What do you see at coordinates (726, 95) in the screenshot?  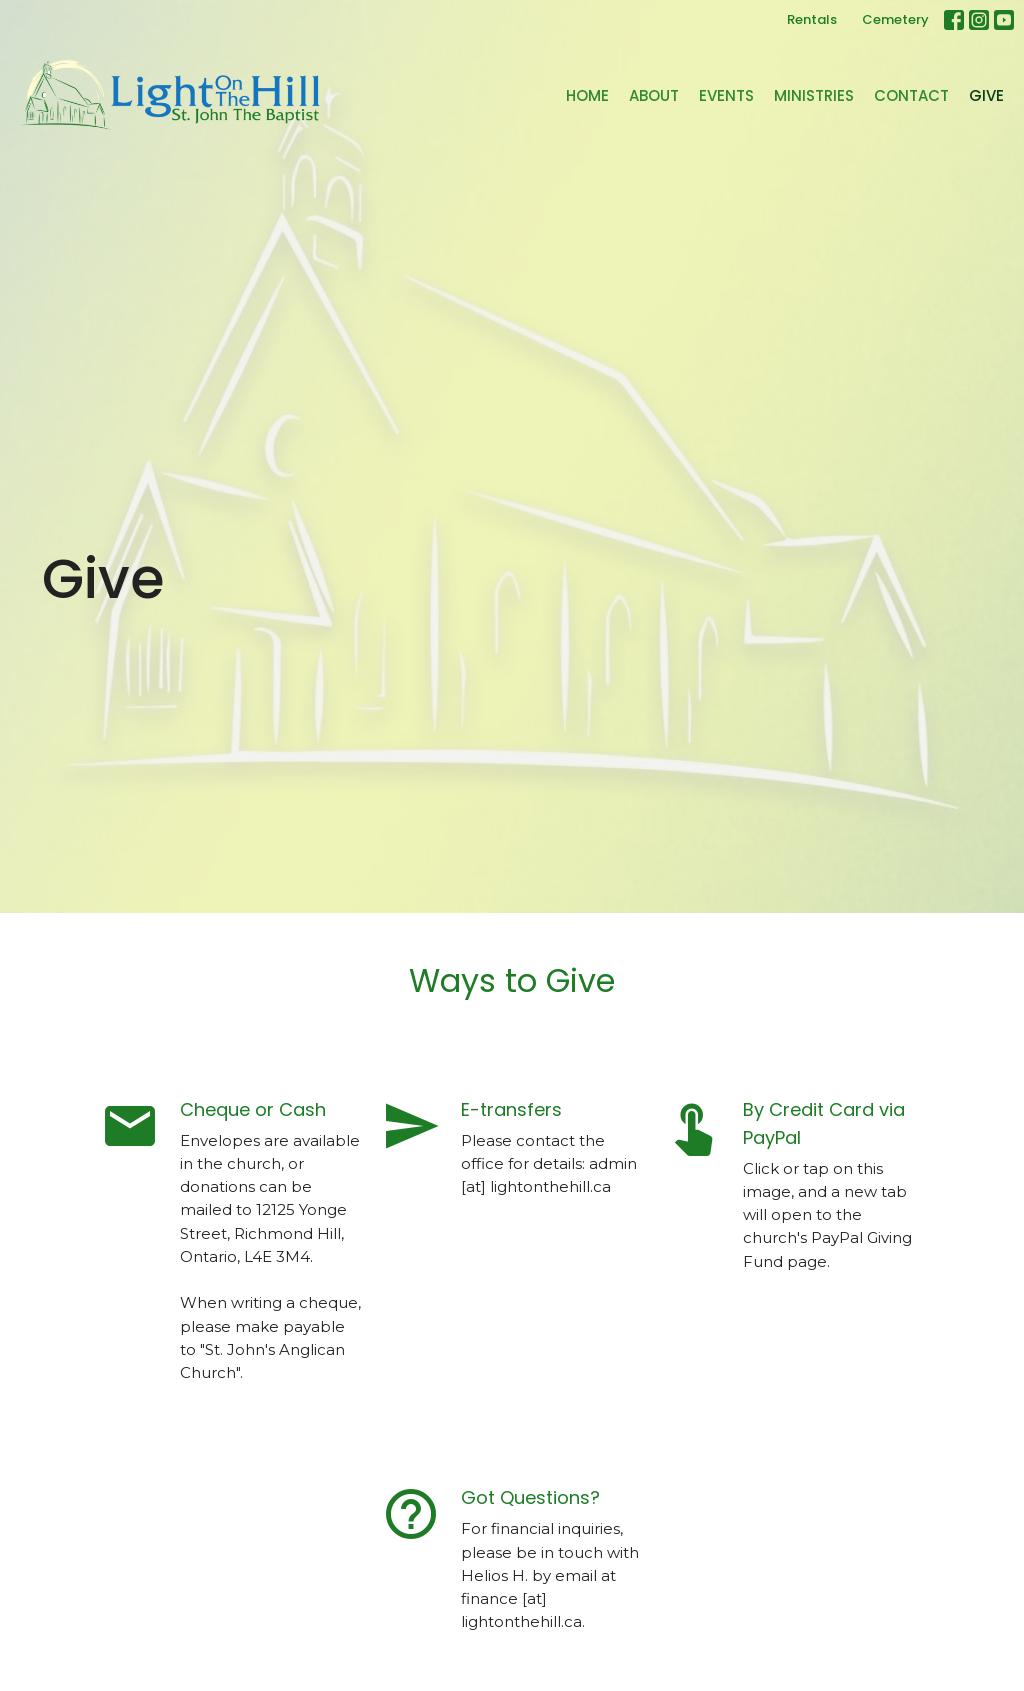 I see `Events` at bounding box center [726, 95].